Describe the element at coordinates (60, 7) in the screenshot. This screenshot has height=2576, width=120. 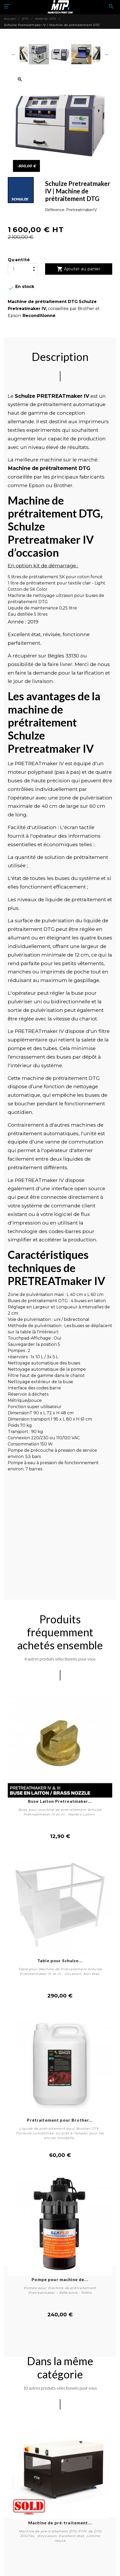
I see `[Manutech-Print]` at that location.